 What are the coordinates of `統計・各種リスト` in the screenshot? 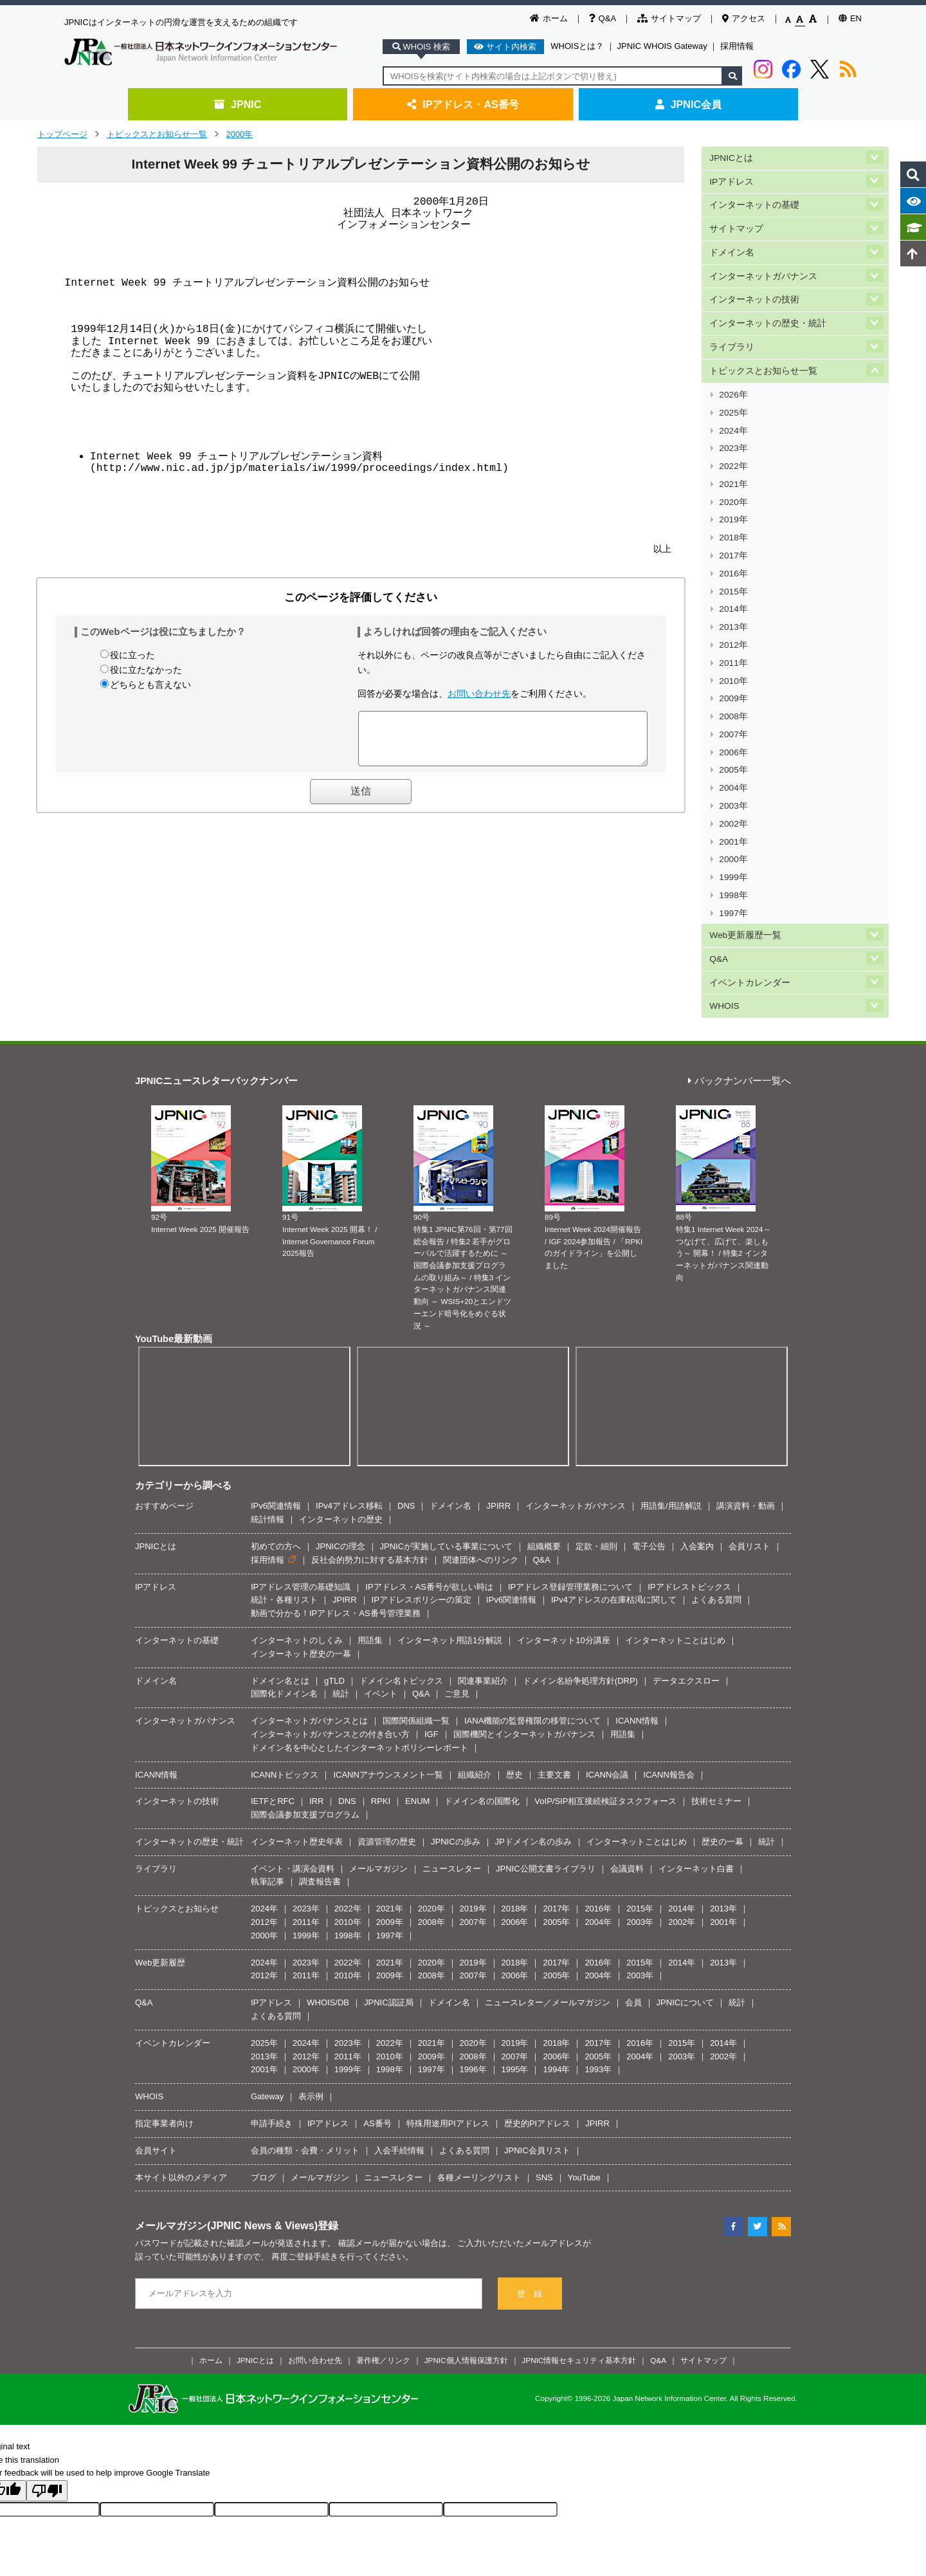 It's located at (284, 1492).